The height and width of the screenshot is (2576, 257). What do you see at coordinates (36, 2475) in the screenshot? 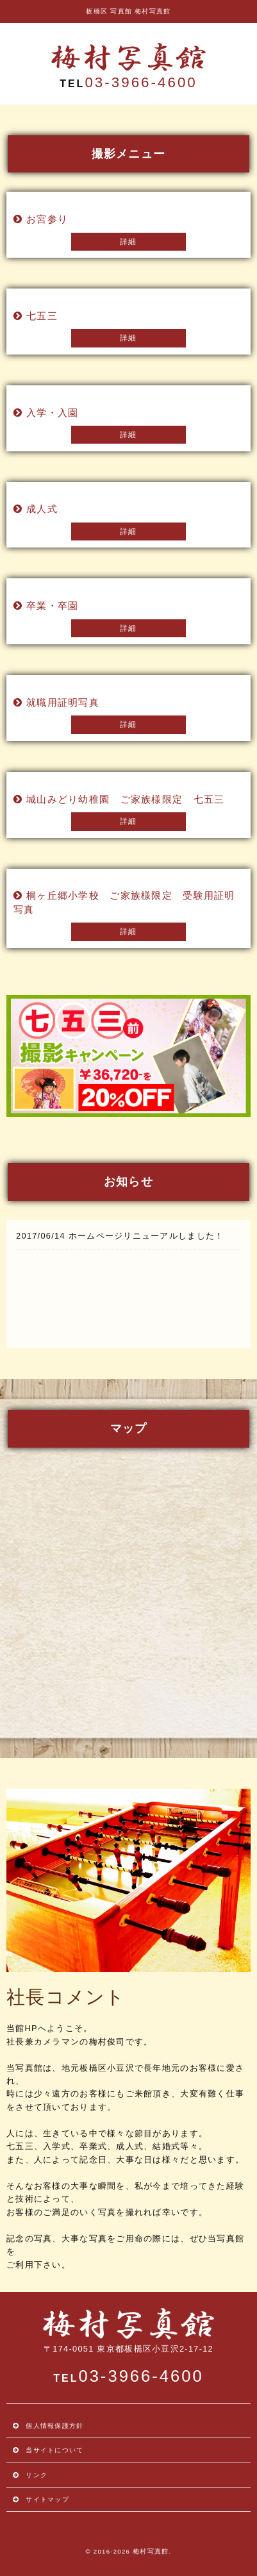
I see `リンク` at bounding box center [36, 2475].